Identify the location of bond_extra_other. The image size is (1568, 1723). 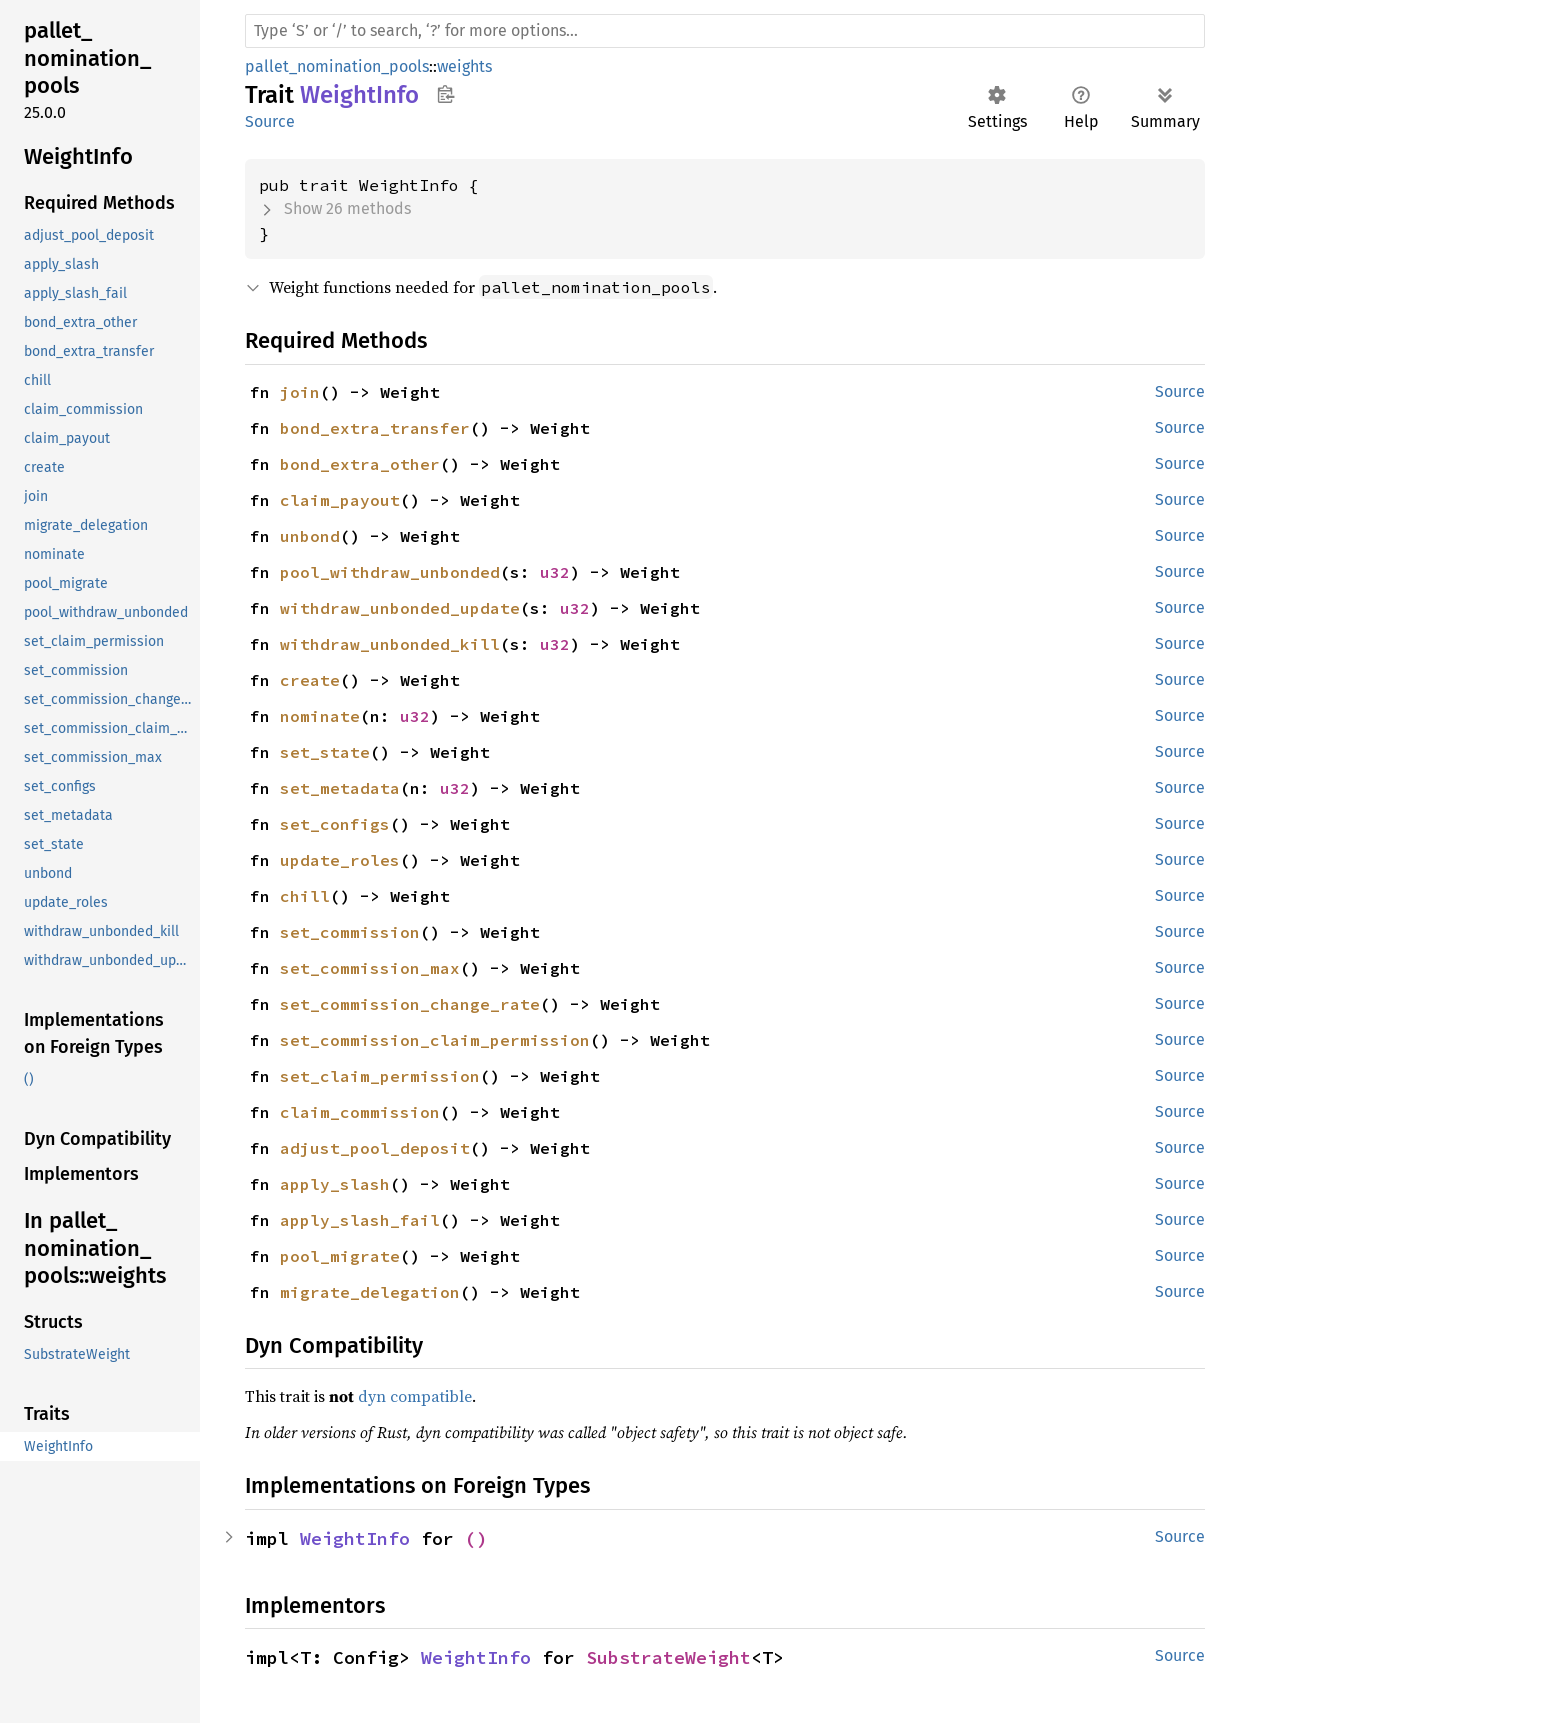
(360, 464).